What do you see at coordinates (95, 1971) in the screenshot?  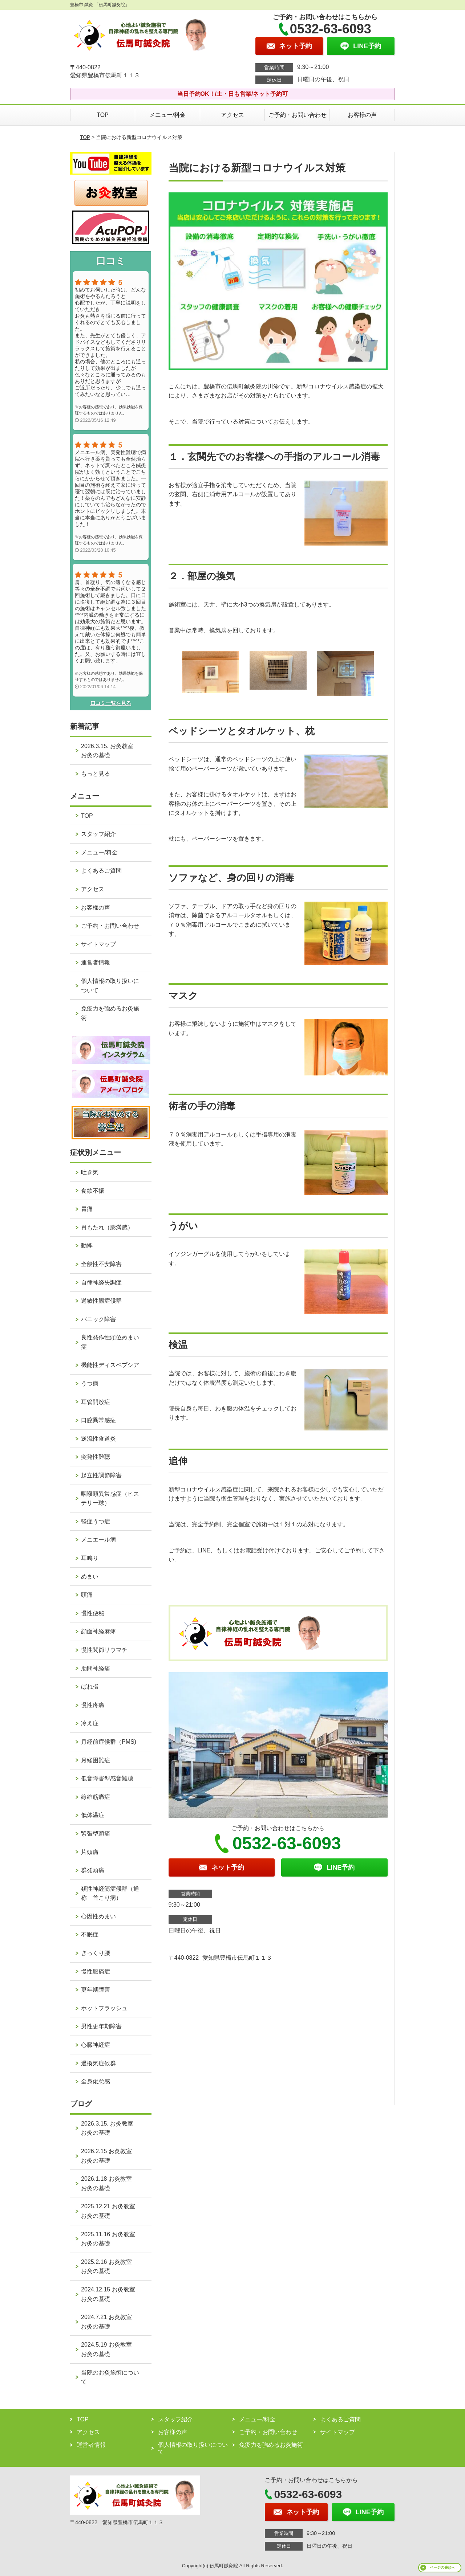 I see `慢性腰痛症` at bounding box center [95, 1971].